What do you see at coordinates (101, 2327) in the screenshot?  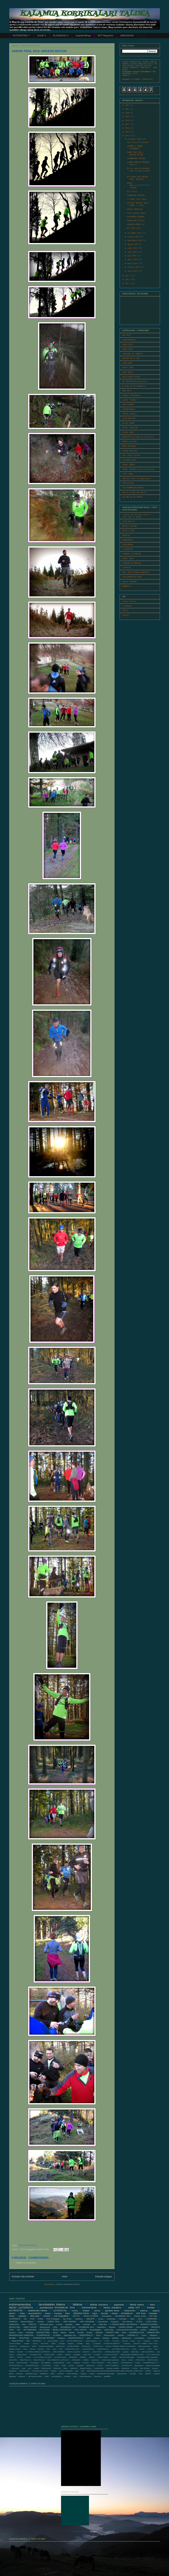 I see `Eguarbitxa` at bounding box center [101, 2327].